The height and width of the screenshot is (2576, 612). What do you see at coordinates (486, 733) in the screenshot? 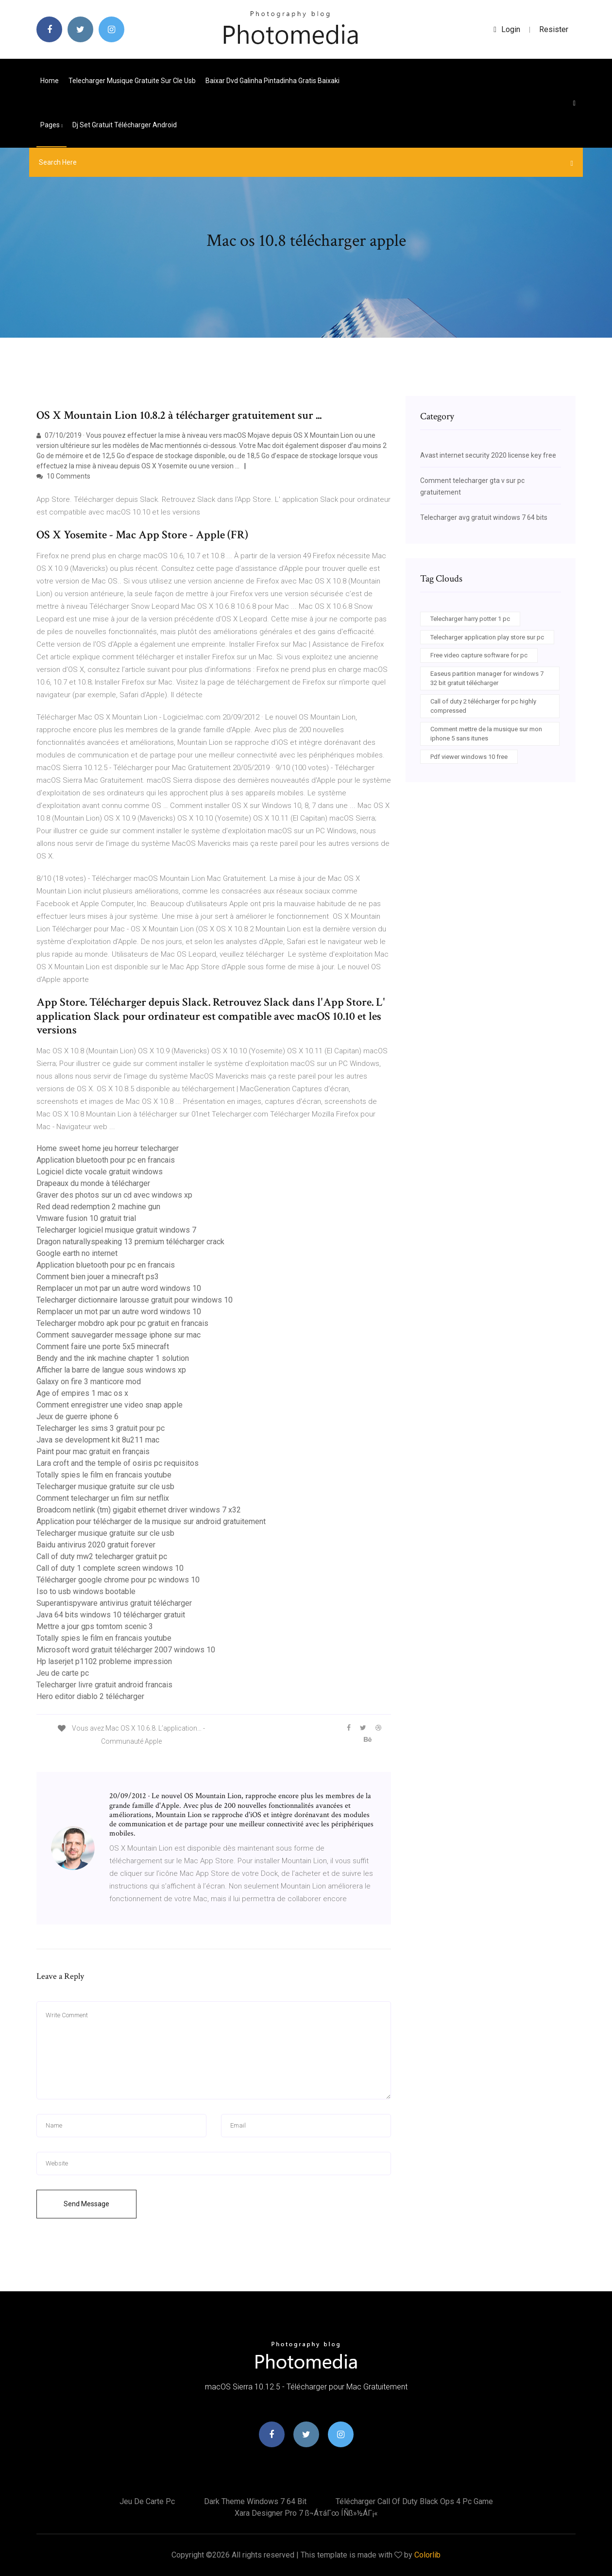
I see `Comment mettre de la musique sur mon iphone 5 sans itunes` at bounding box center [486, 733].